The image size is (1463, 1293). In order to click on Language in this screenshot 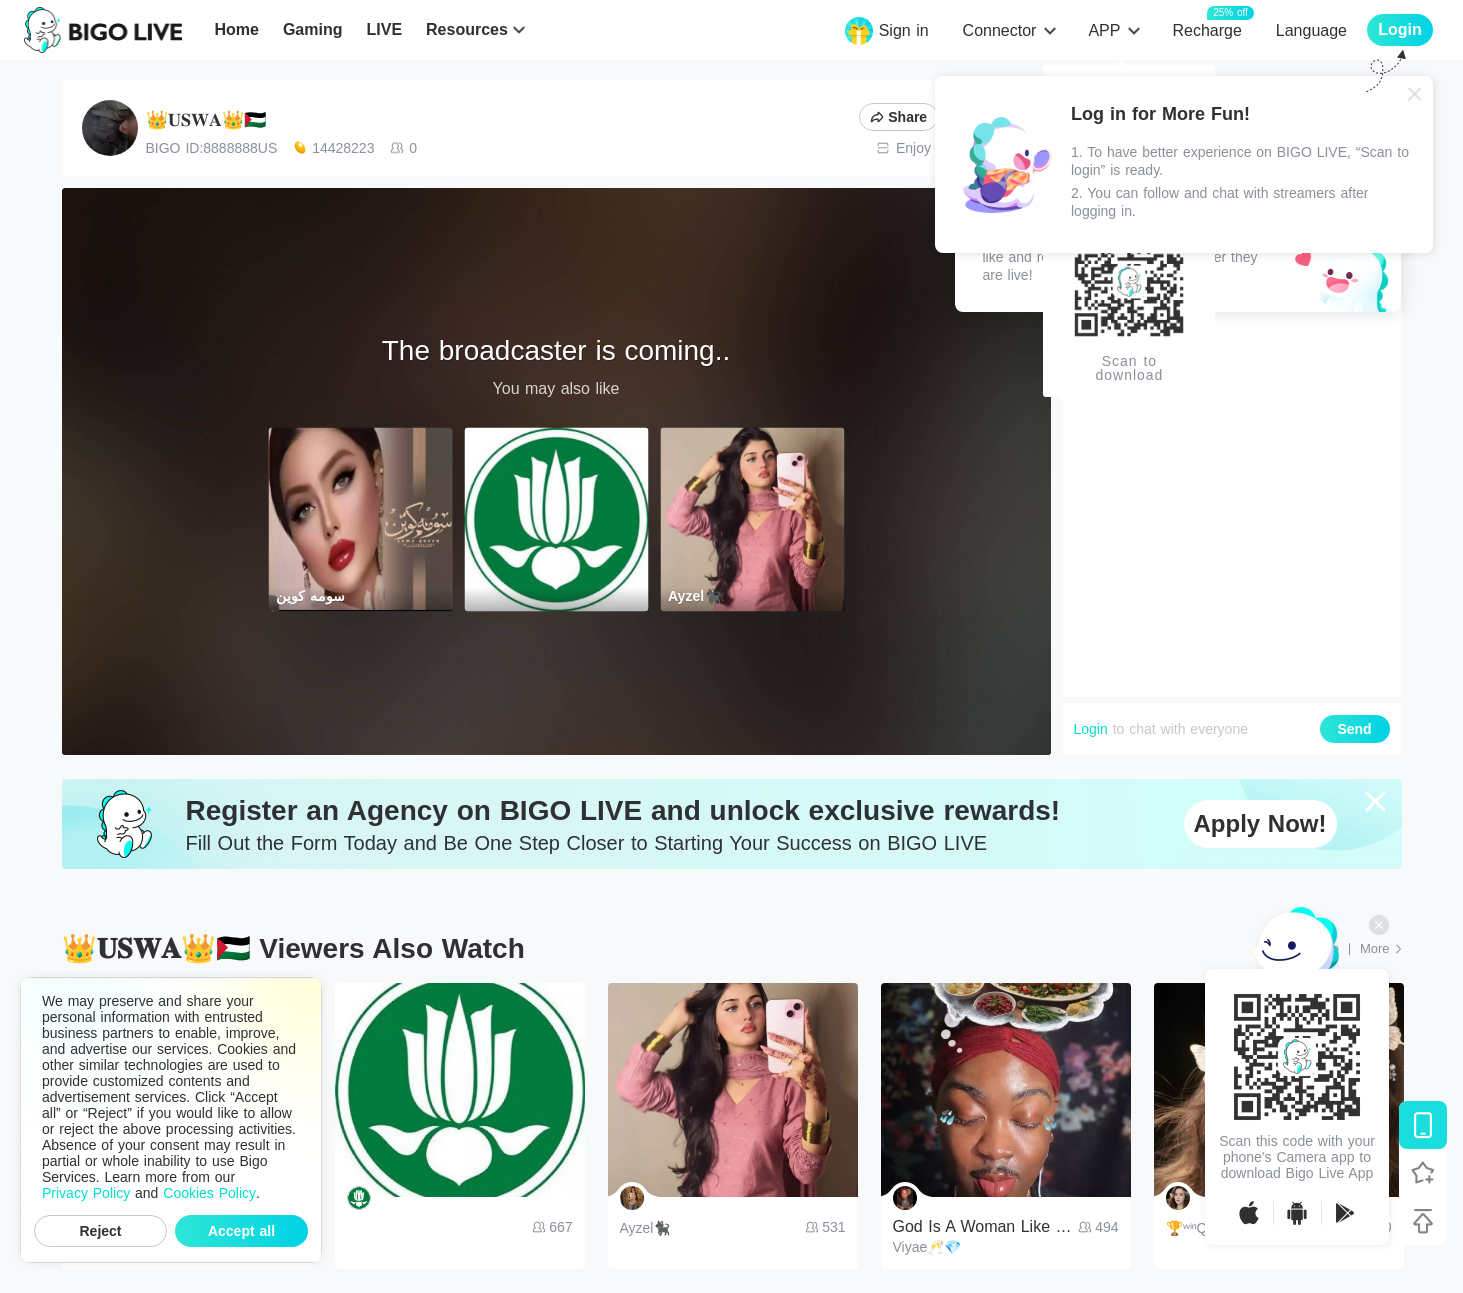, I will do `click(1311, 30)`.